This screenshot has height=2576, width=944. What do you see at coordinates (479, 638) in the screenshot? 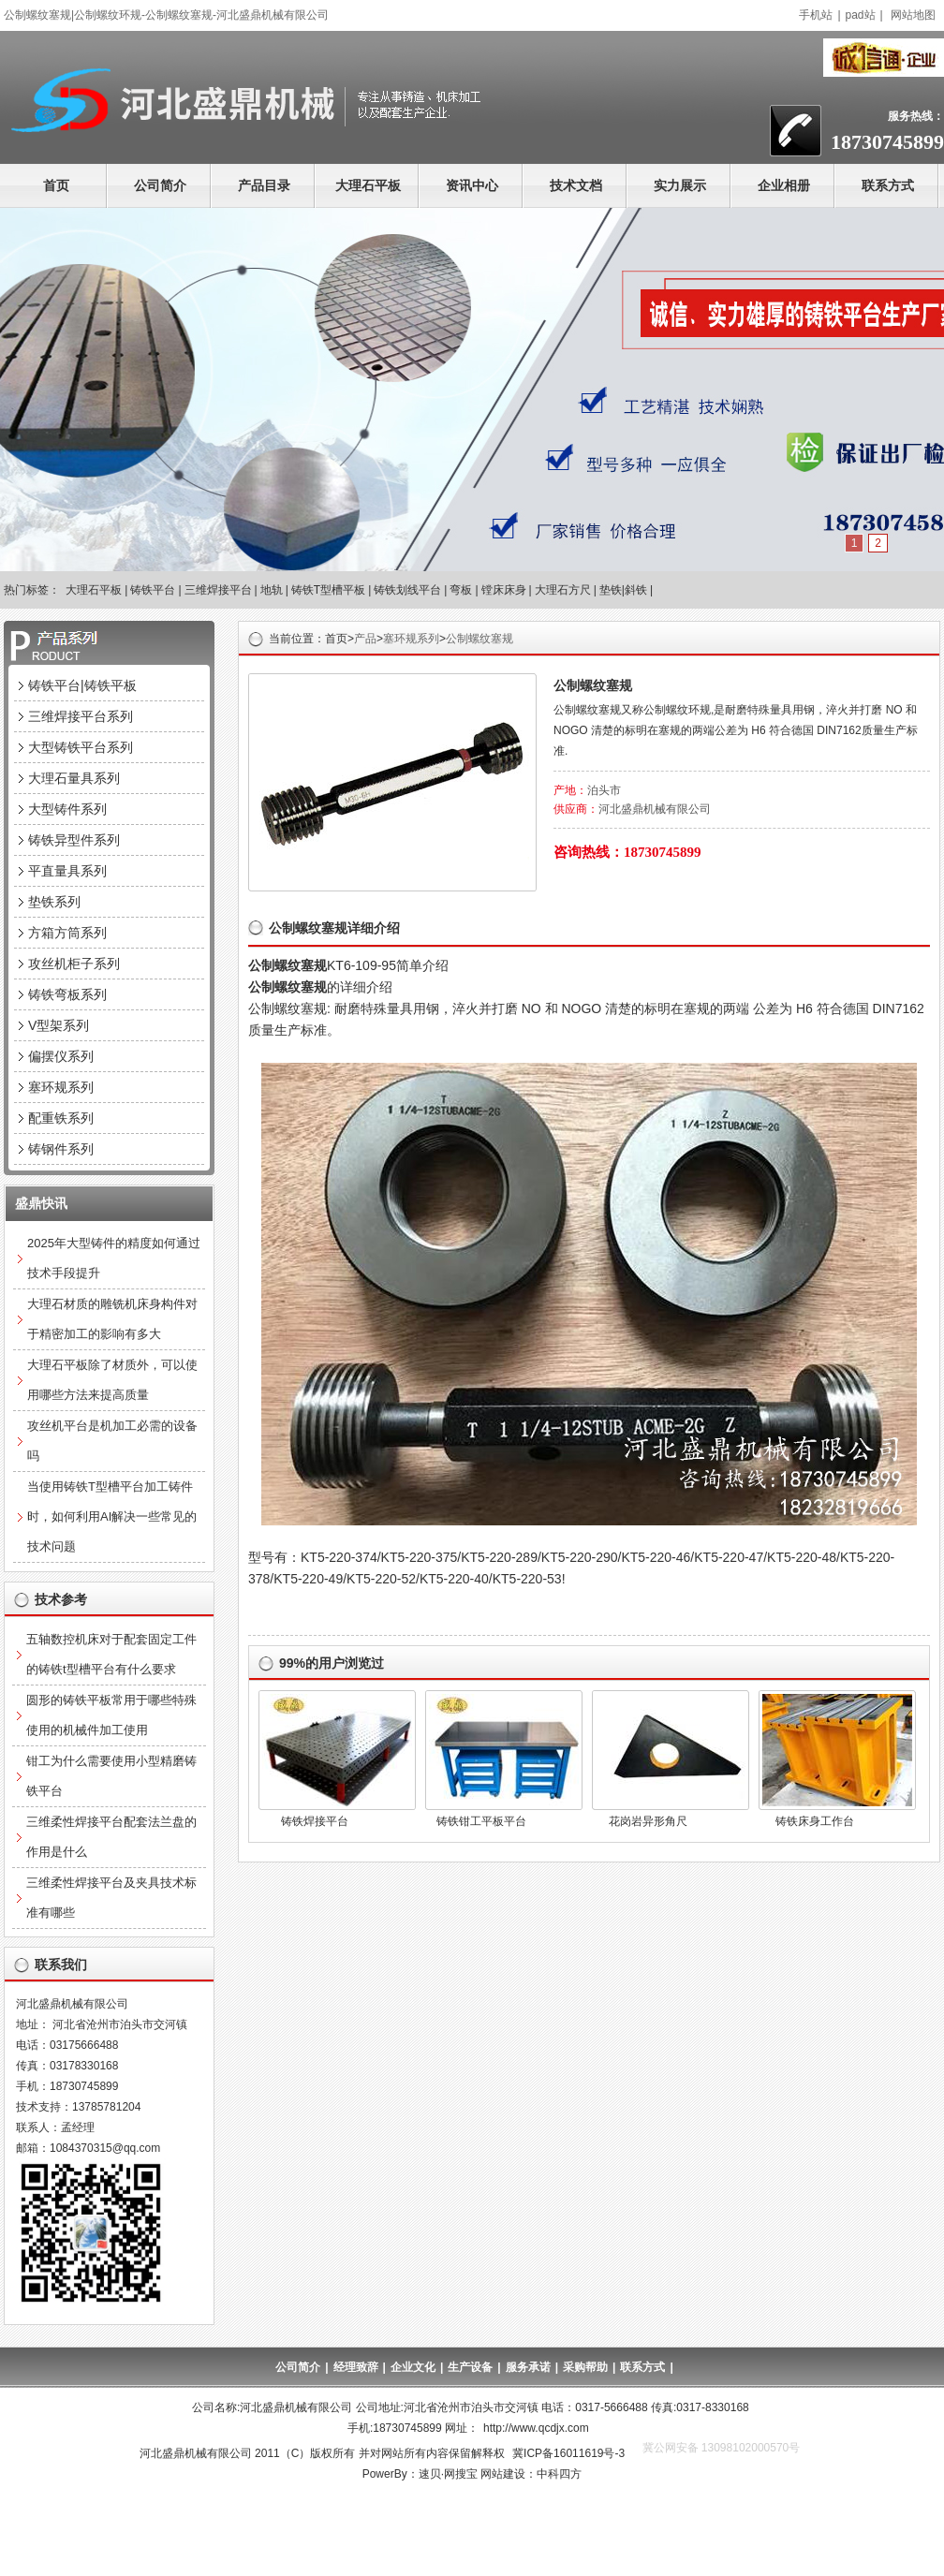
I see `公制螺纹塞规` at bounding box center [479, 638].